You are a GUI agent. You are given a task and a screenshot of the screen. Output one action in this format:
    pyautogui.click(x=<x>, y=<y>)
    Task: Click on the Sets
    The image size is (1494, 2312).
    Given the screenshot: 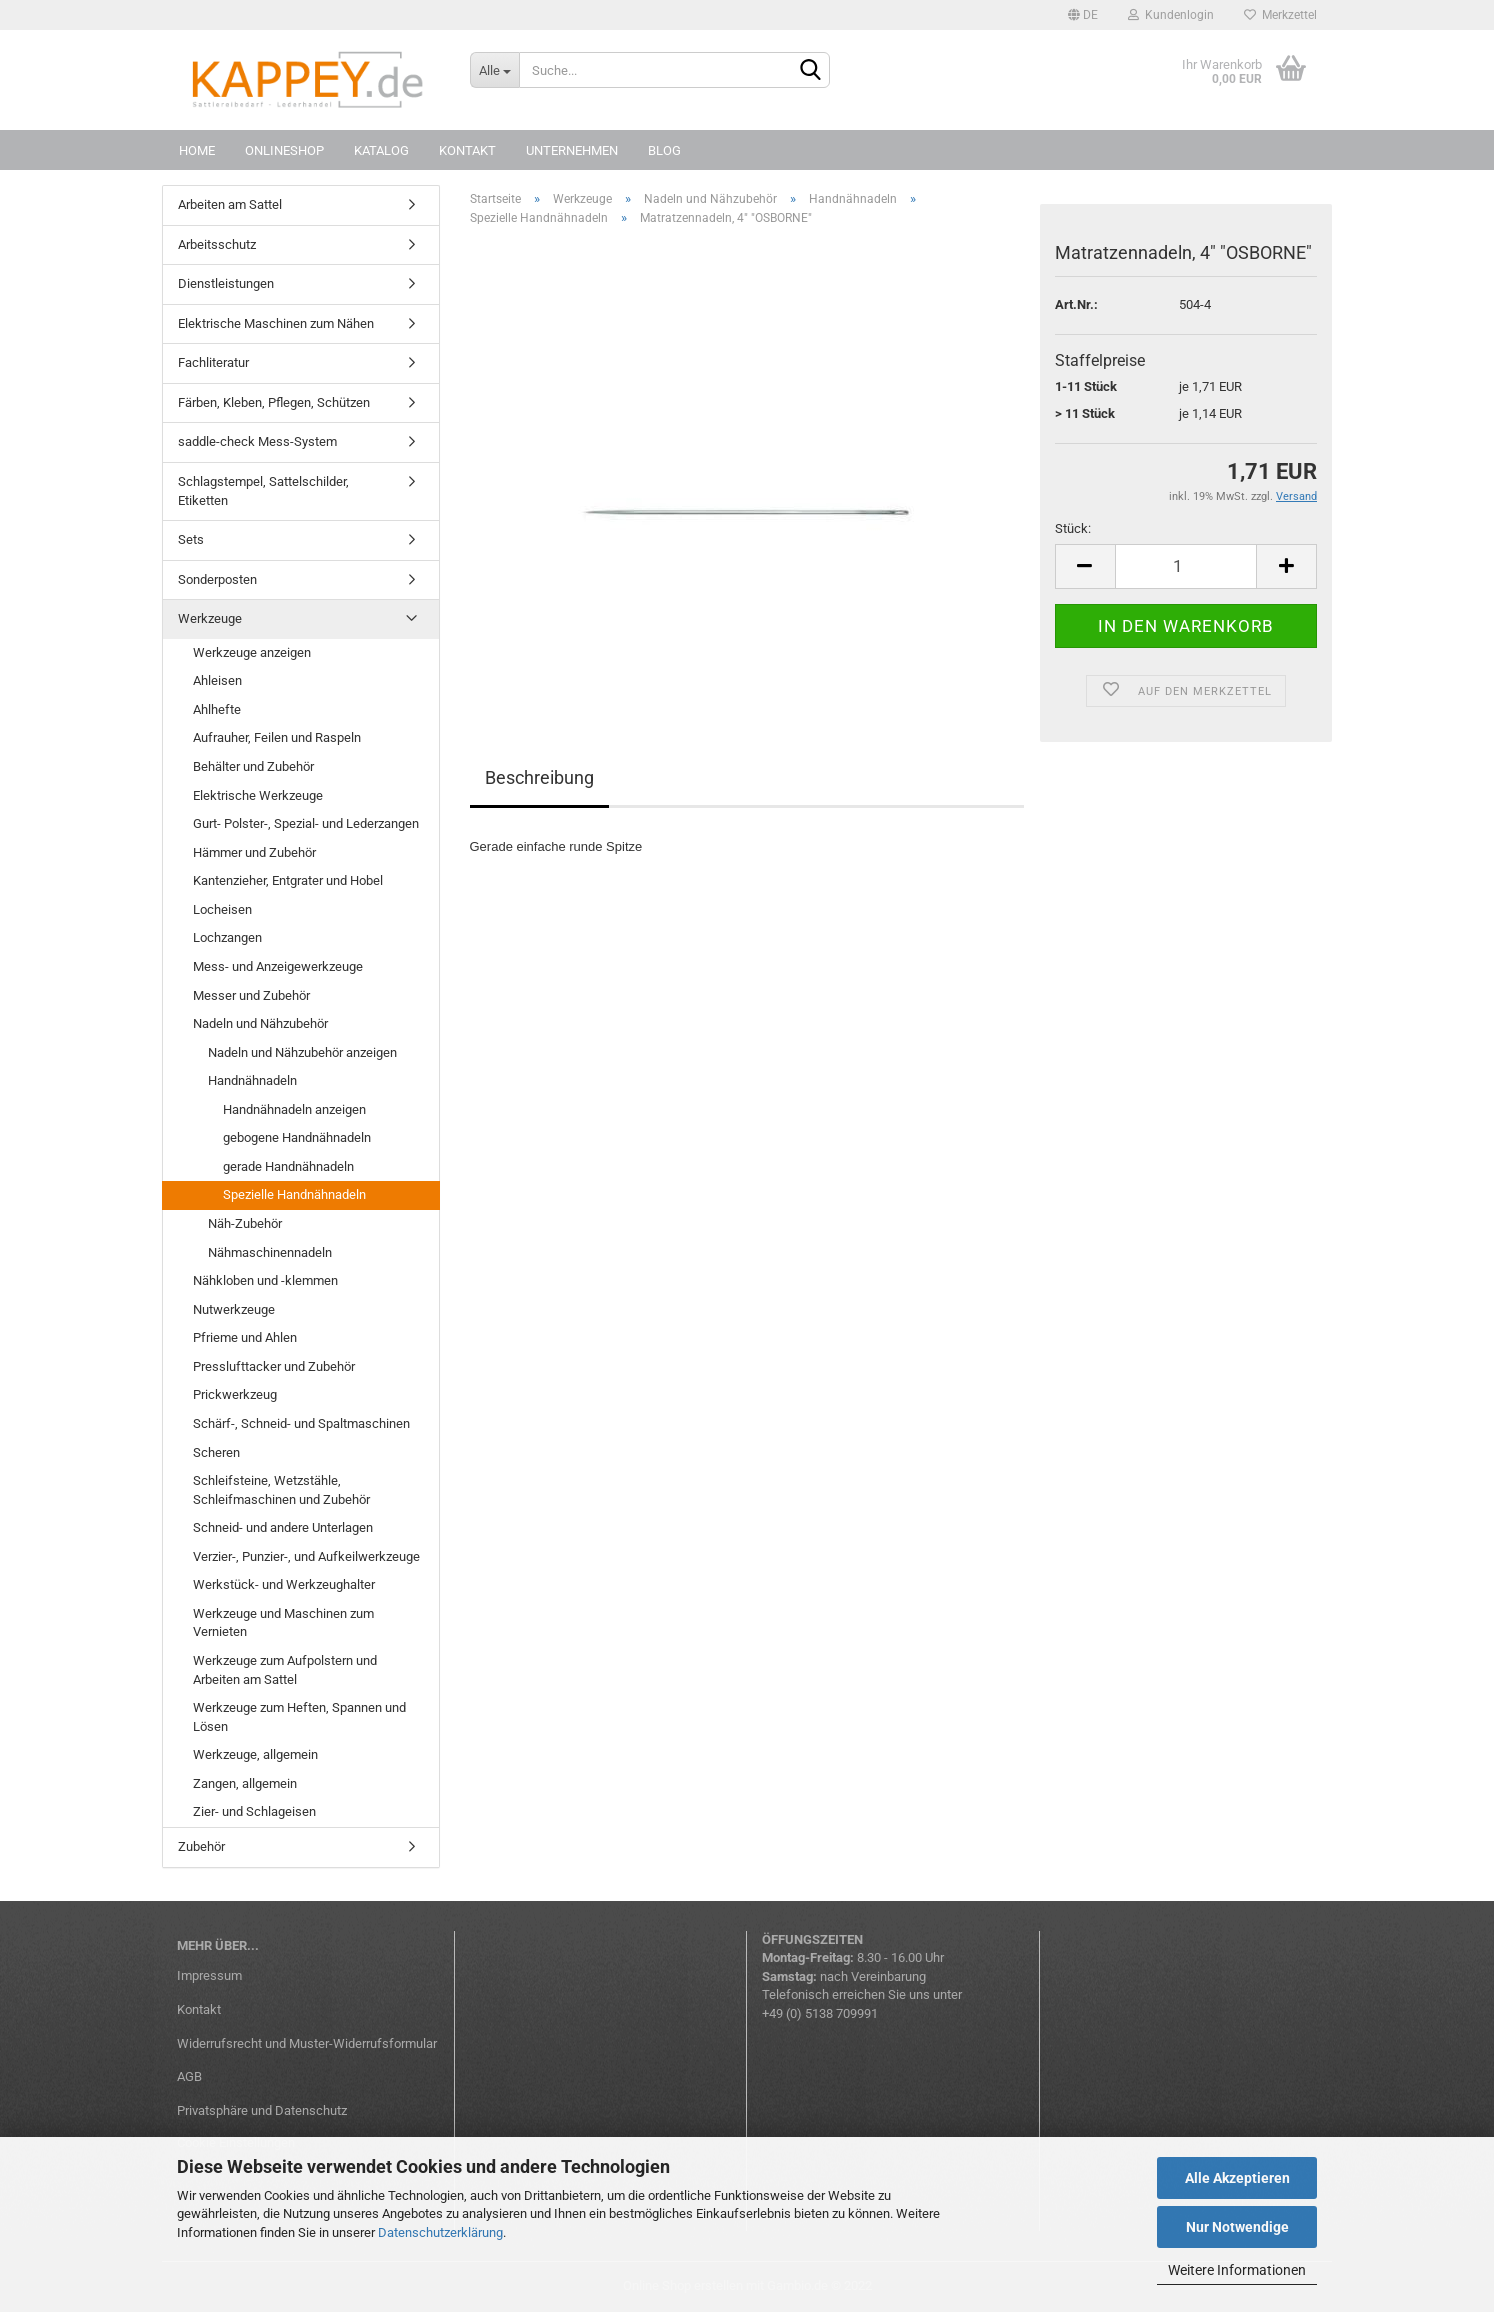 What is the action you would take?
    pyautogui.click(x=191, y=539)
    